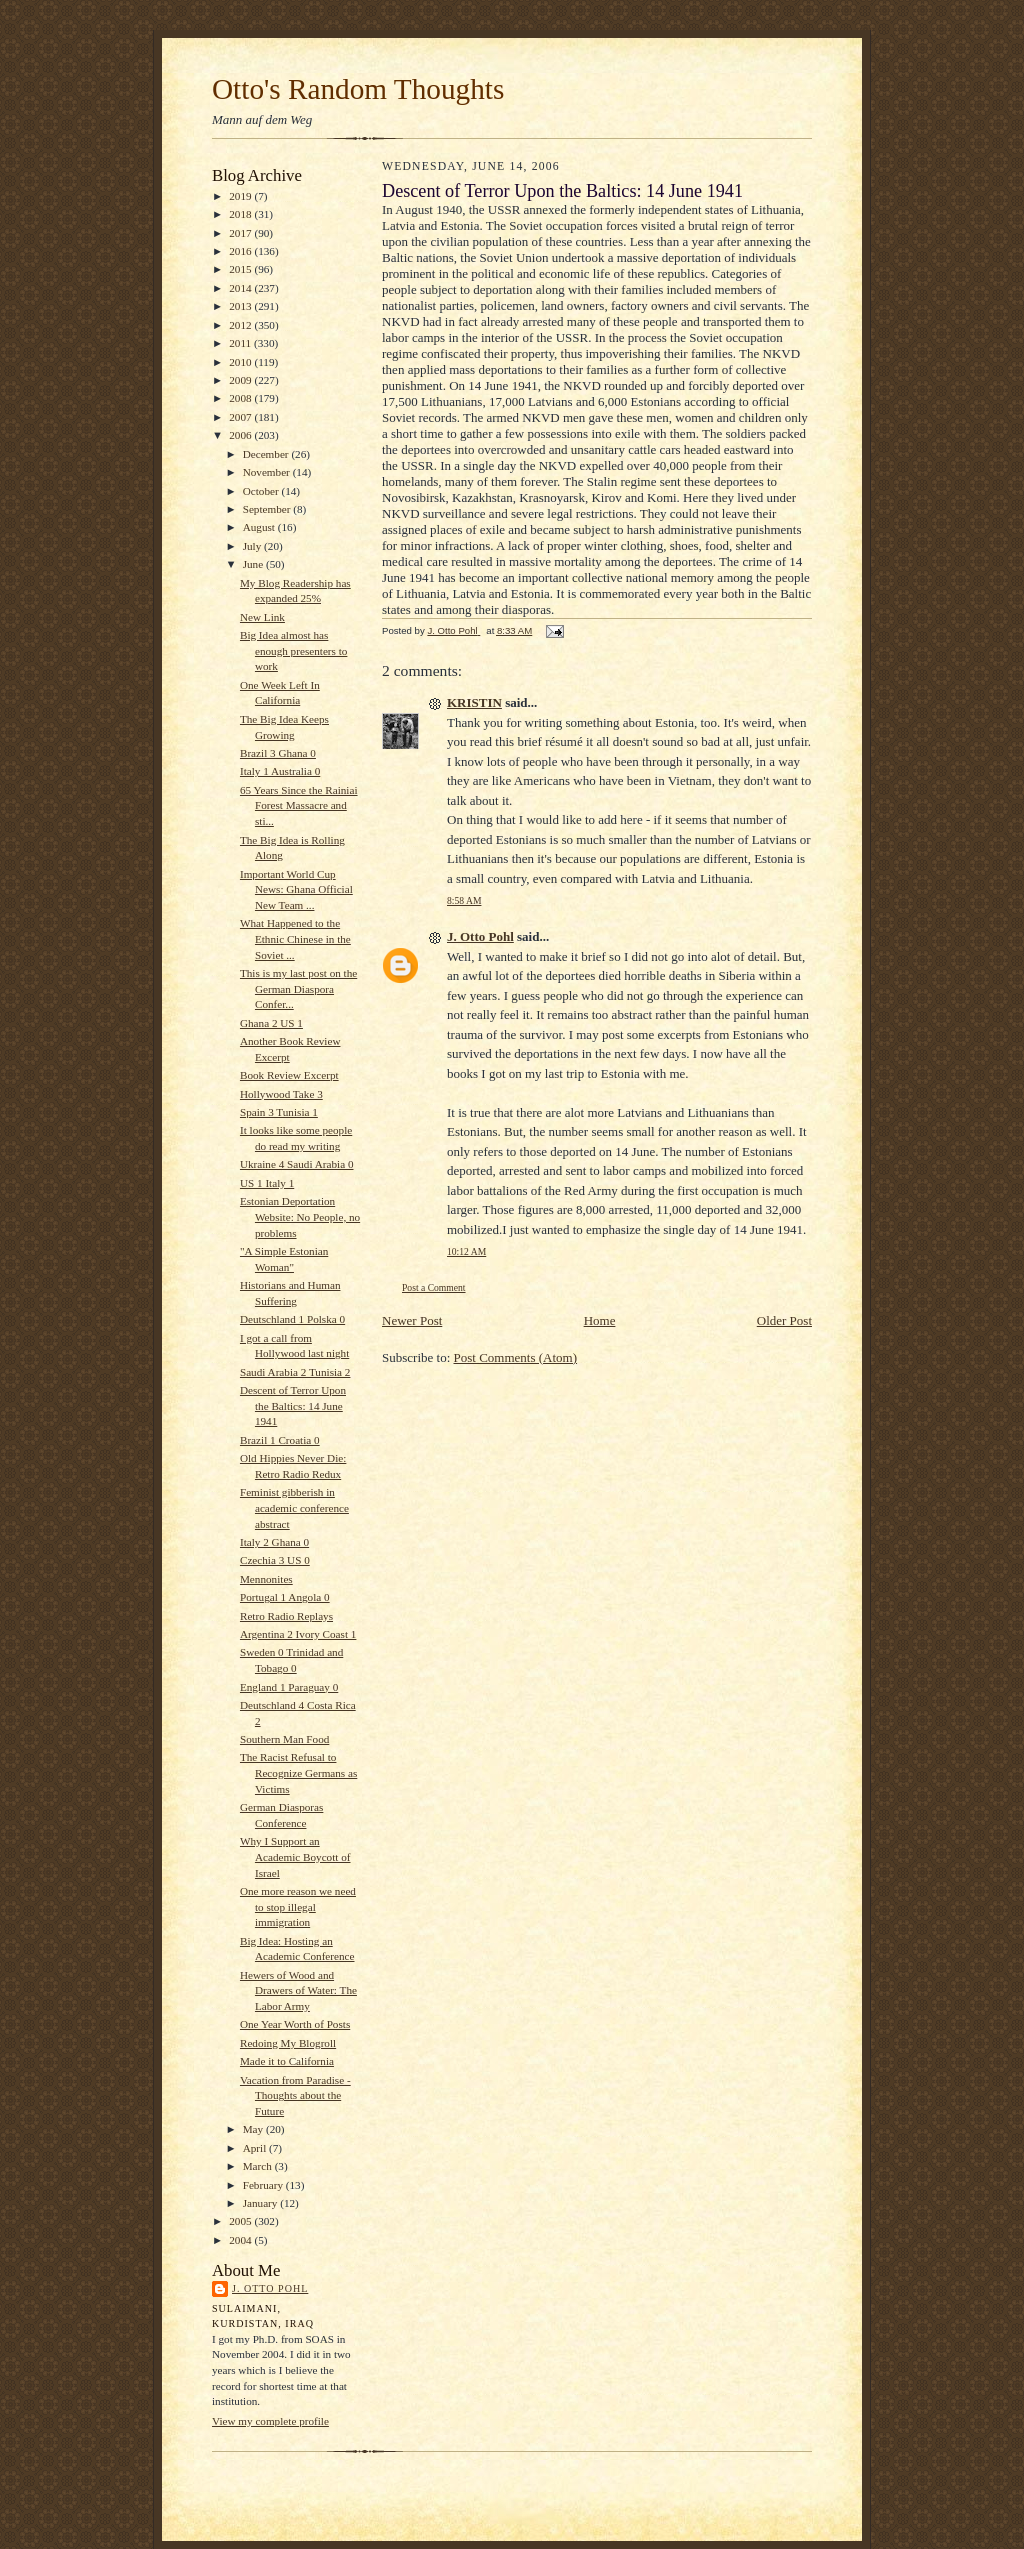  I want to click on 10:12 AM, so click(466, 1251).